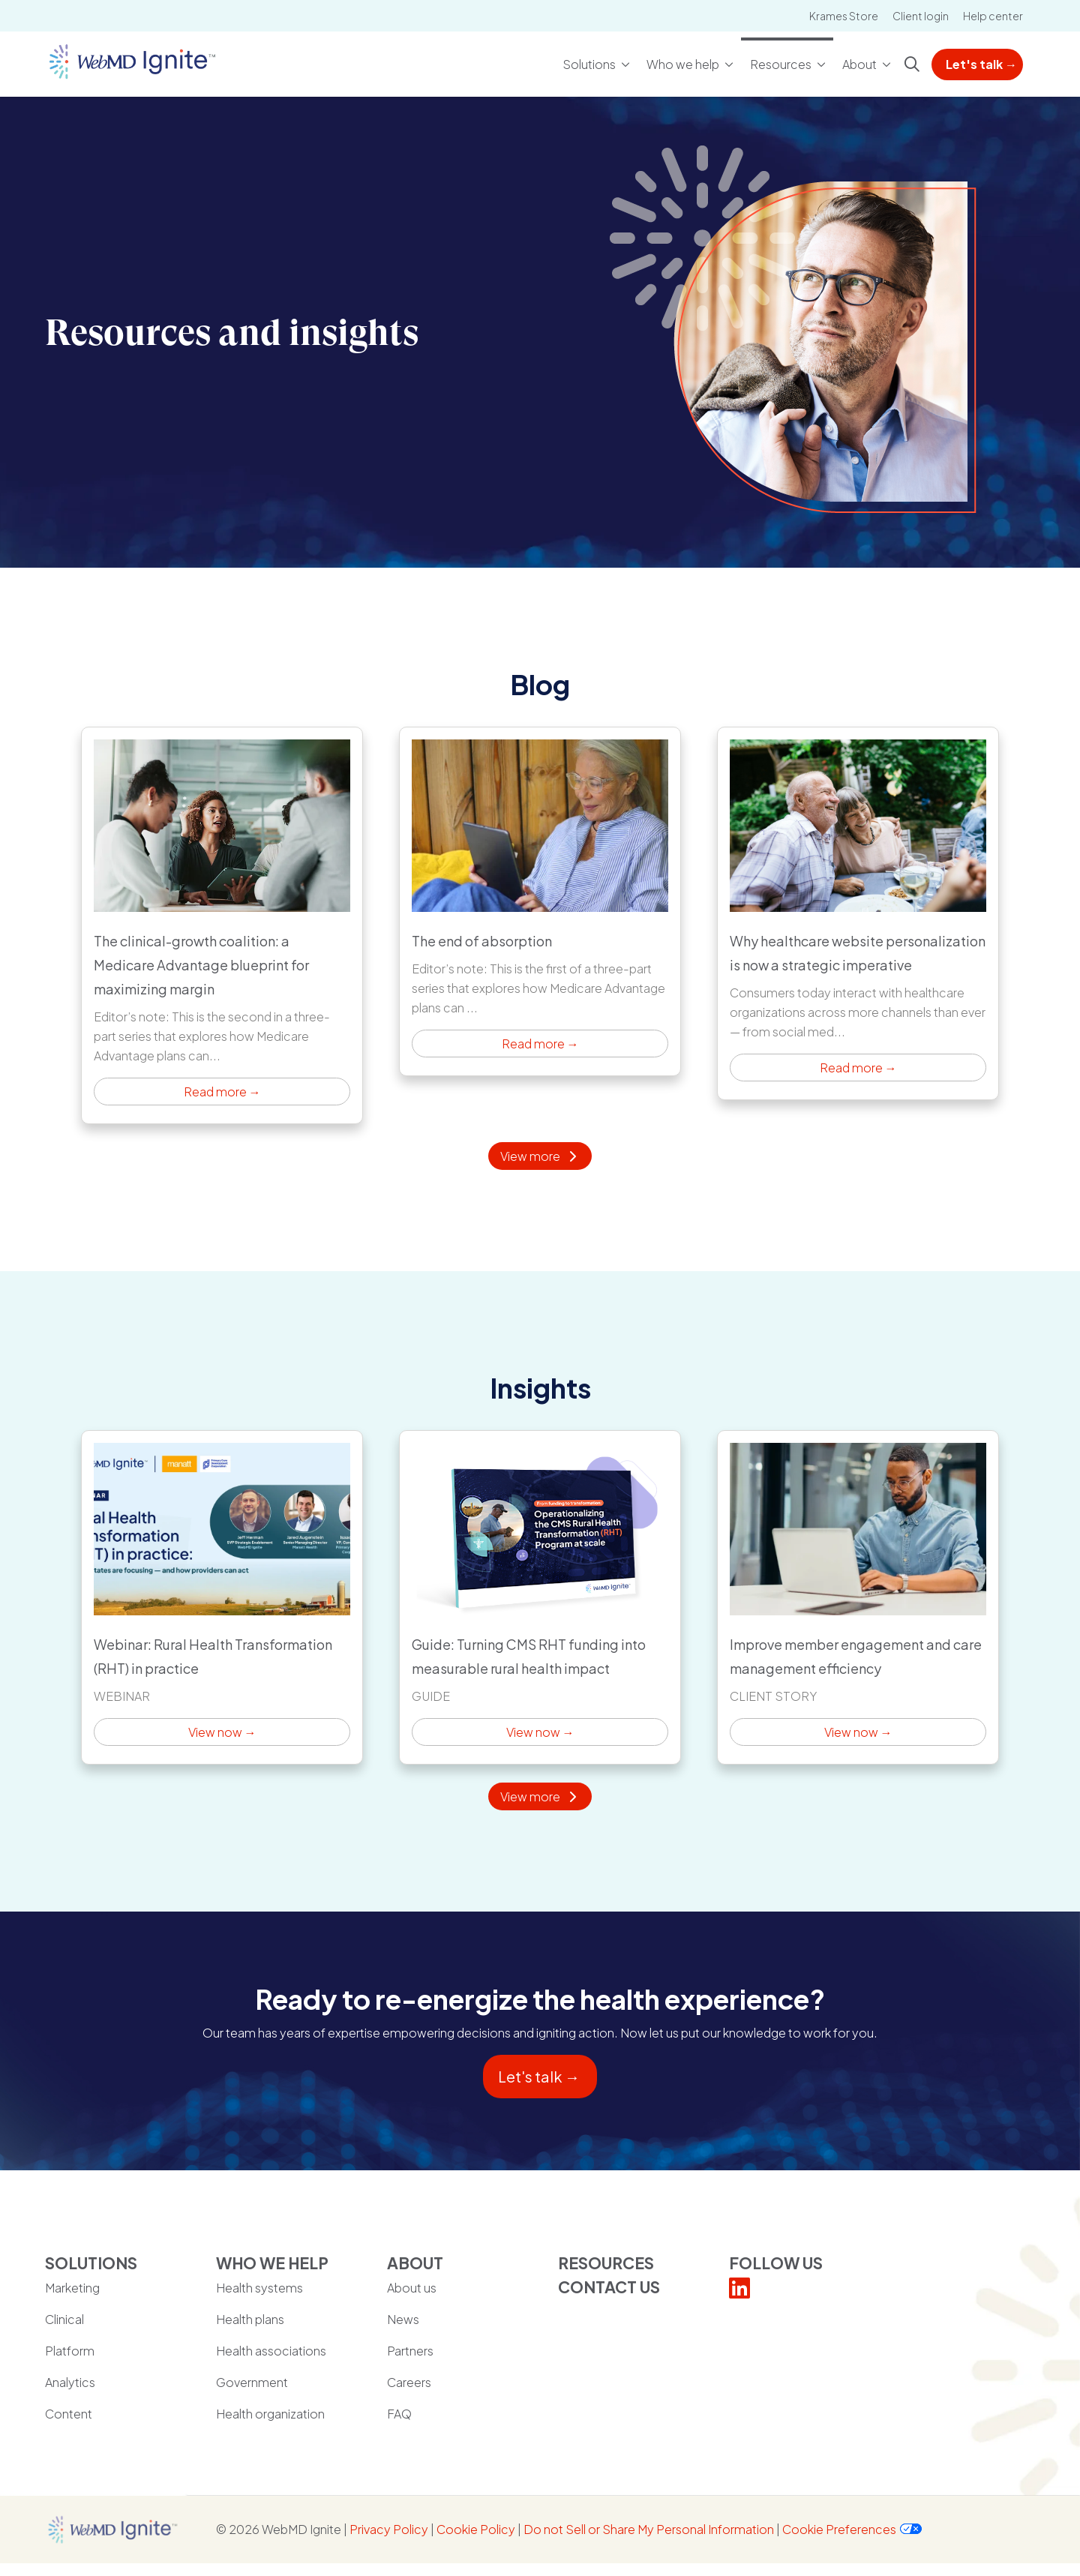  I want to click on Client login, so click(920, 15).